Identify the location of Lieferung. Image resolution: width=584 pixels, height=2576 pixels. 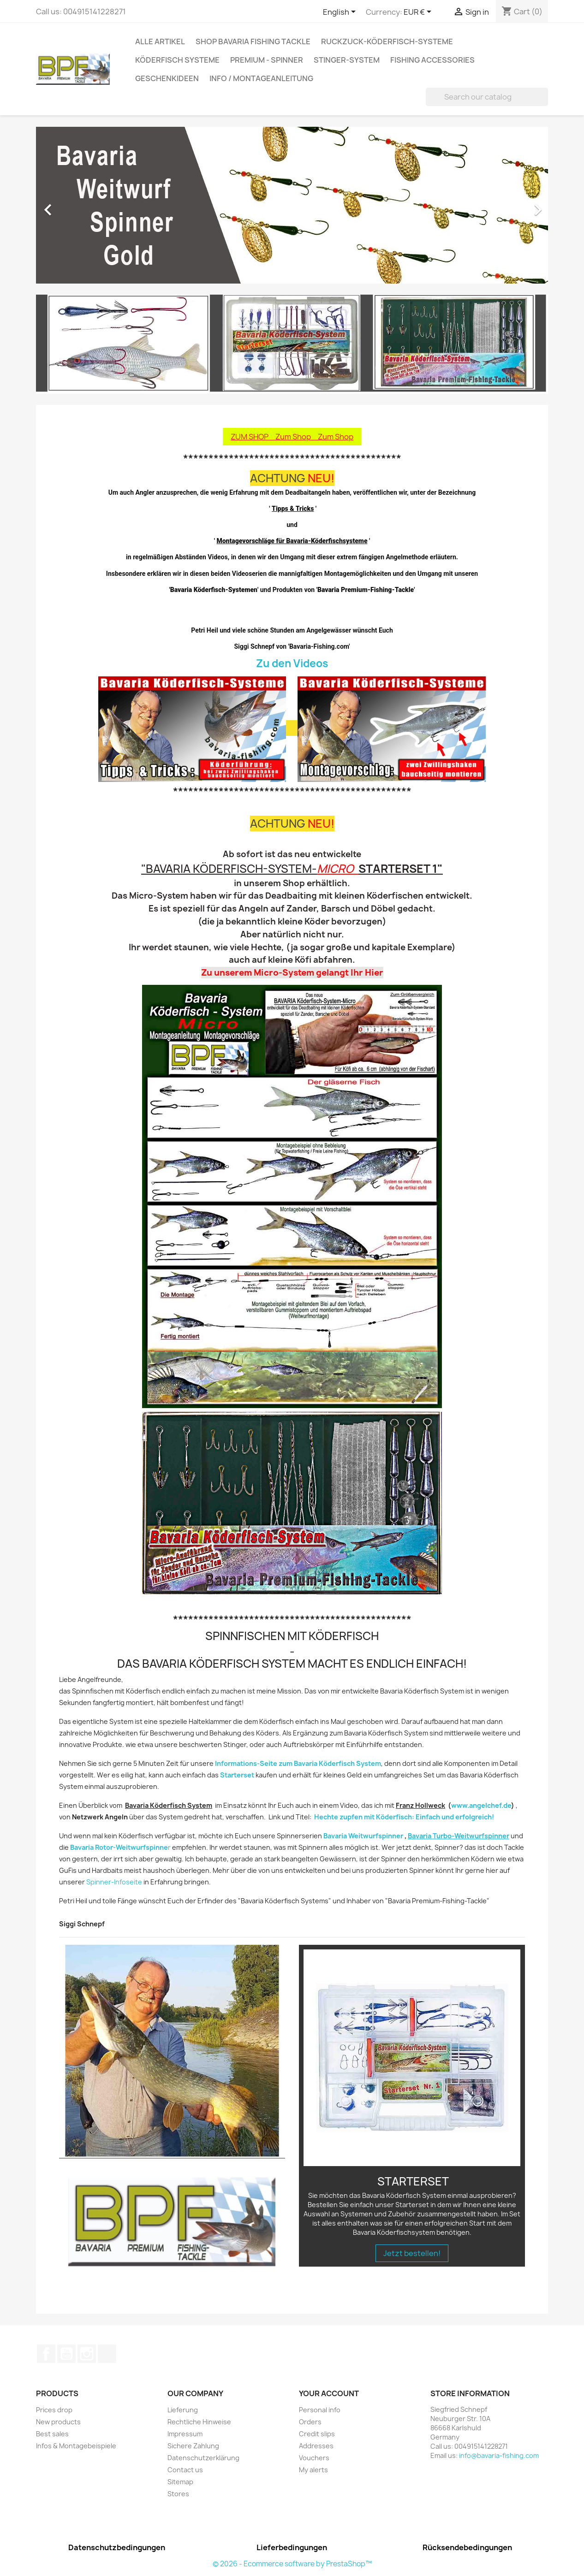
(182, 2409).